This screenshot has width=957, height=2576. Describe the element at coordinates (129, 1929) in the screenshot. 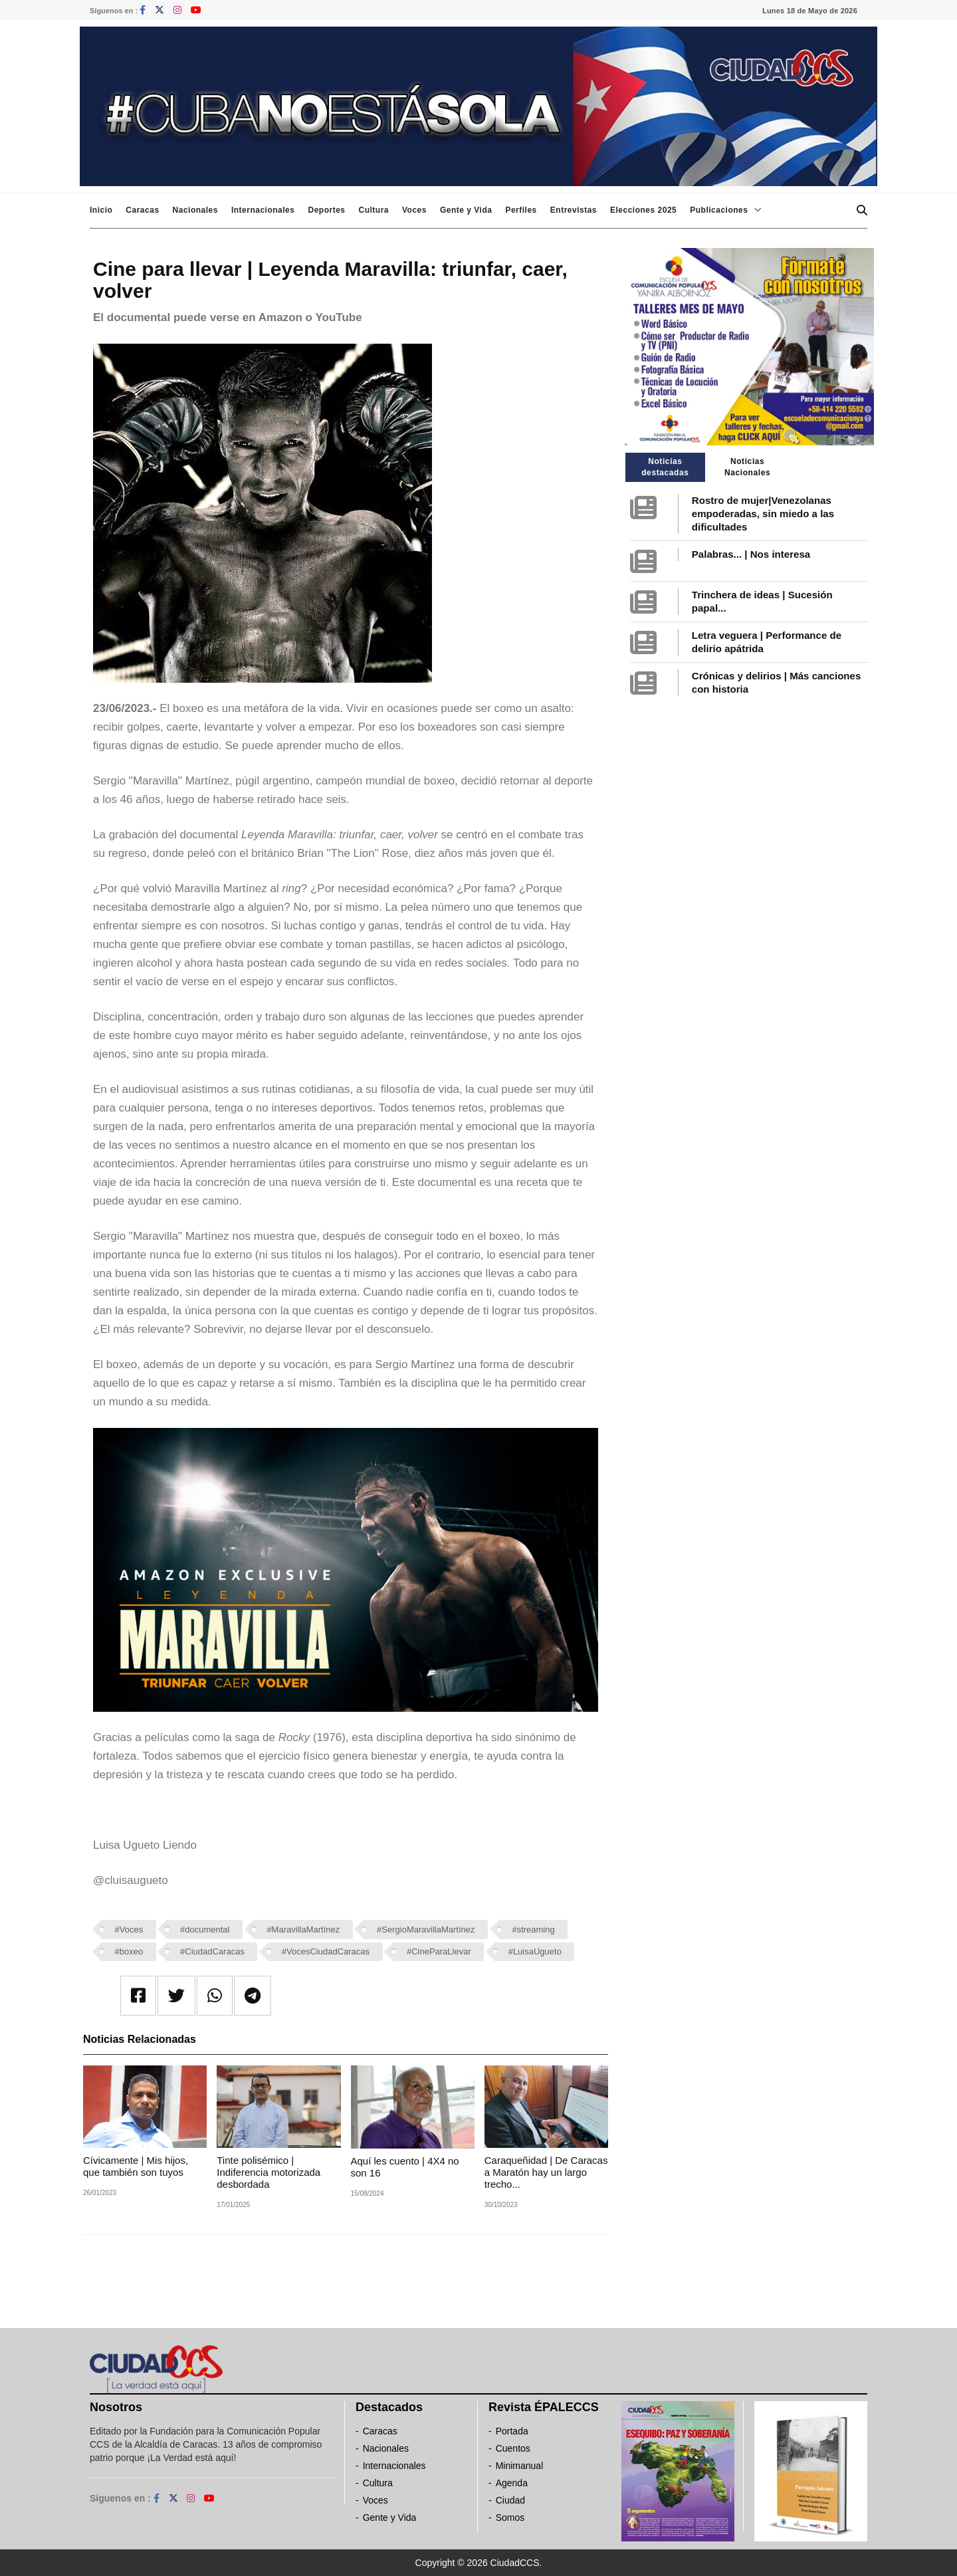

I see `#Voces` at that location.